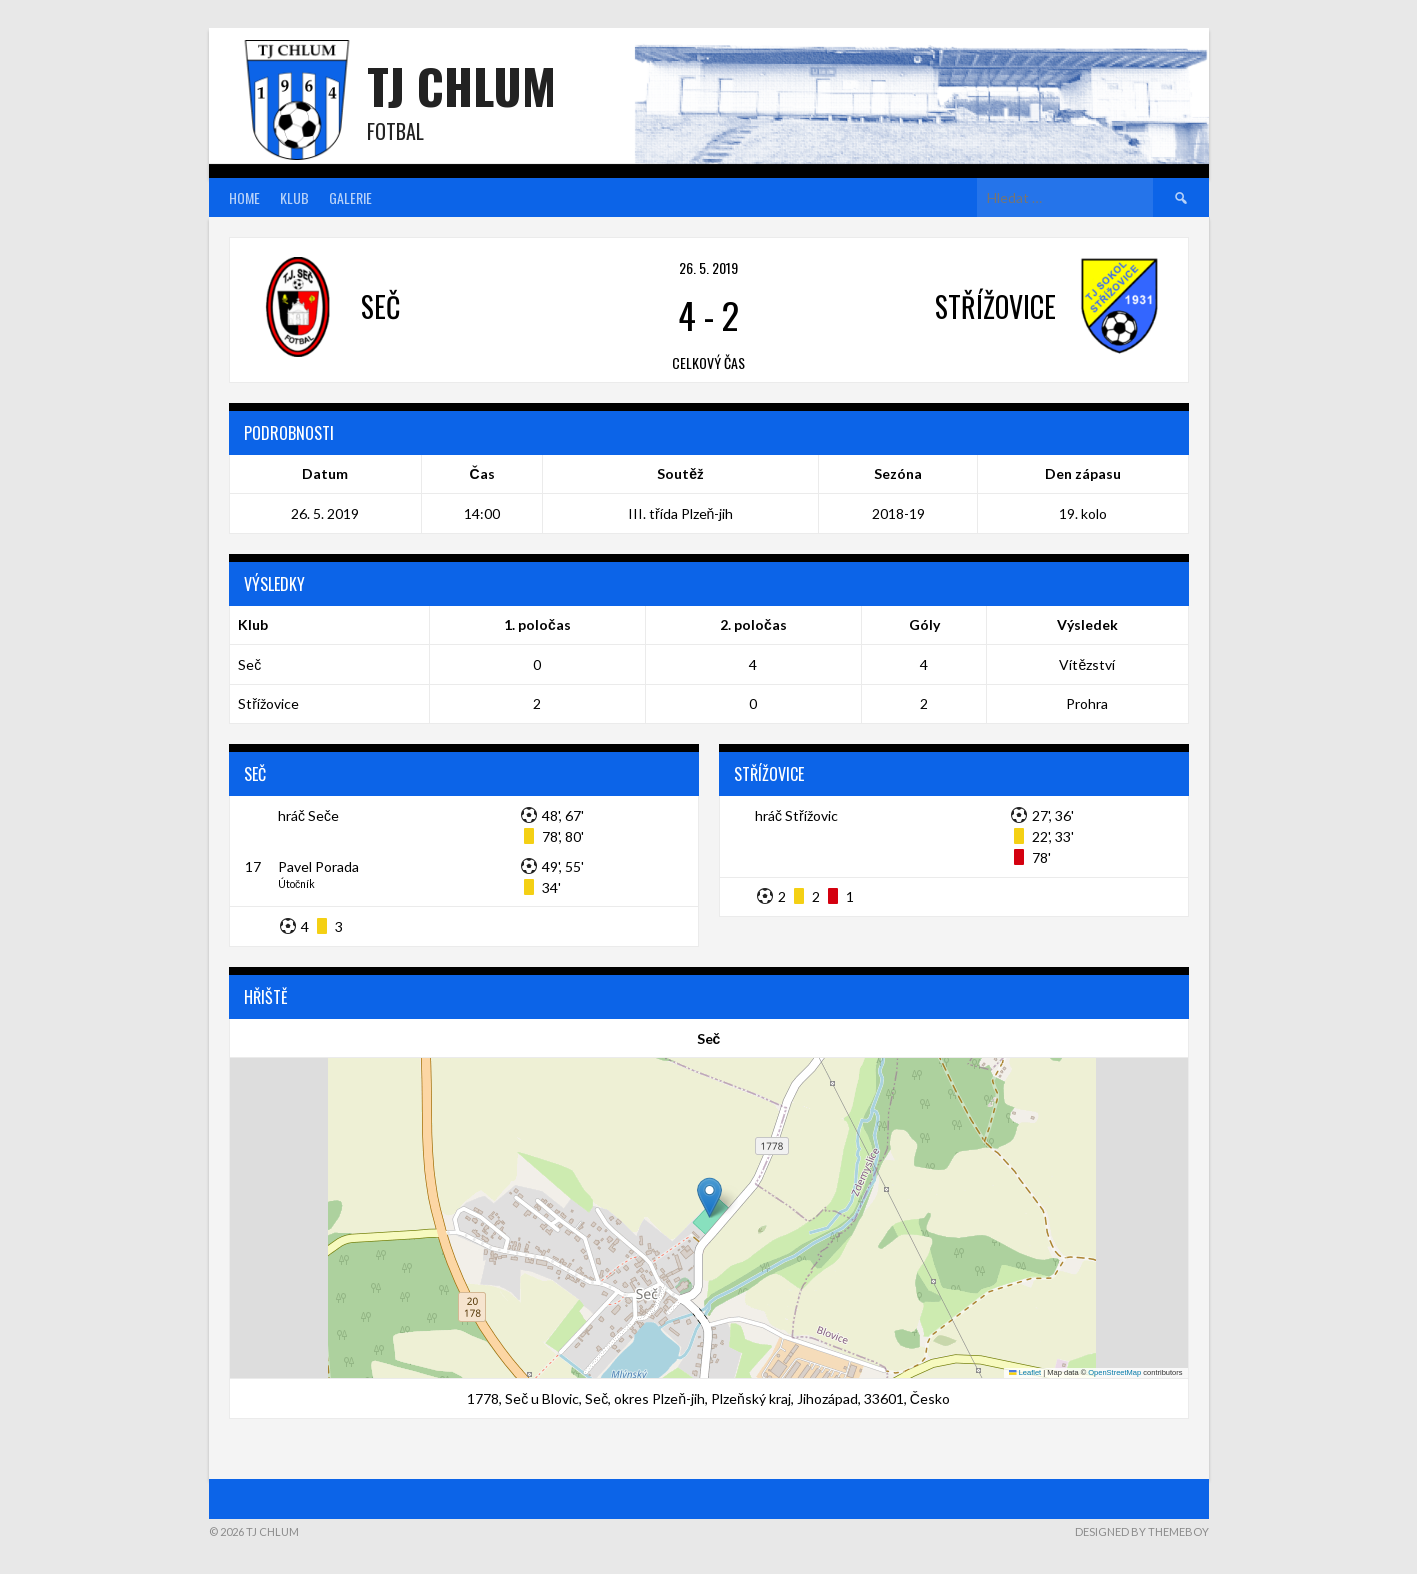 The image size is (1417, 1574). I want to click on hráč Střížovic, so click(796, 815).